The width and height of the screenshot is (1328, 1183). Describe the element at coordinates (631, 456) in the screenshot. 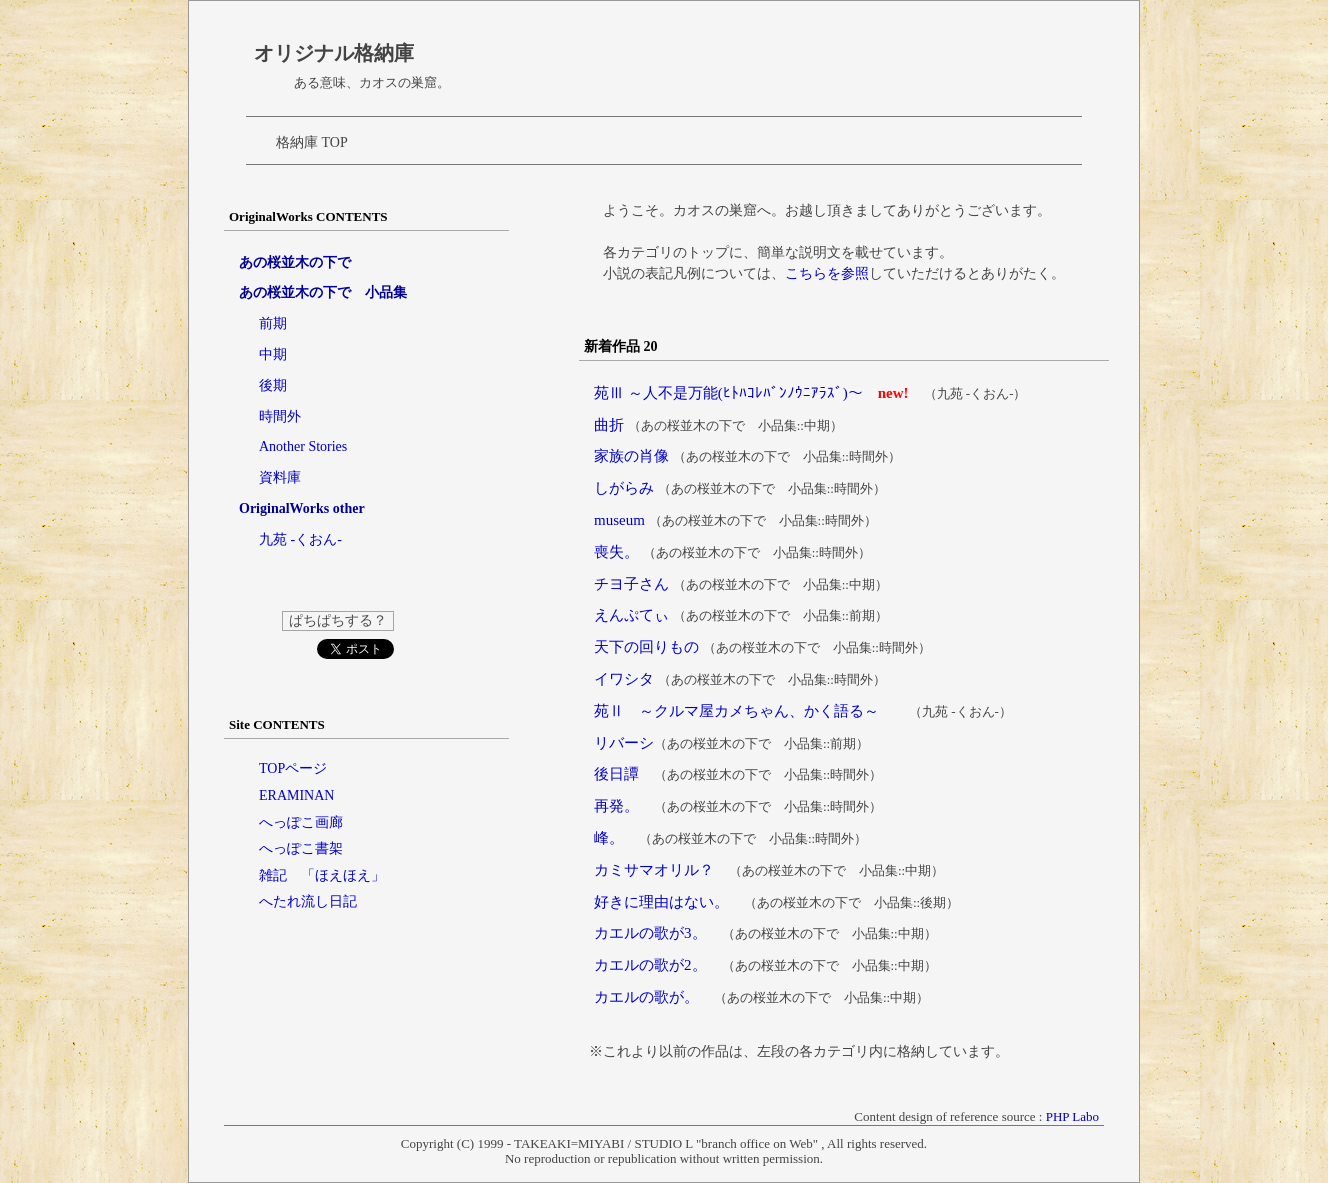

I see `家族の肖像` at that location.